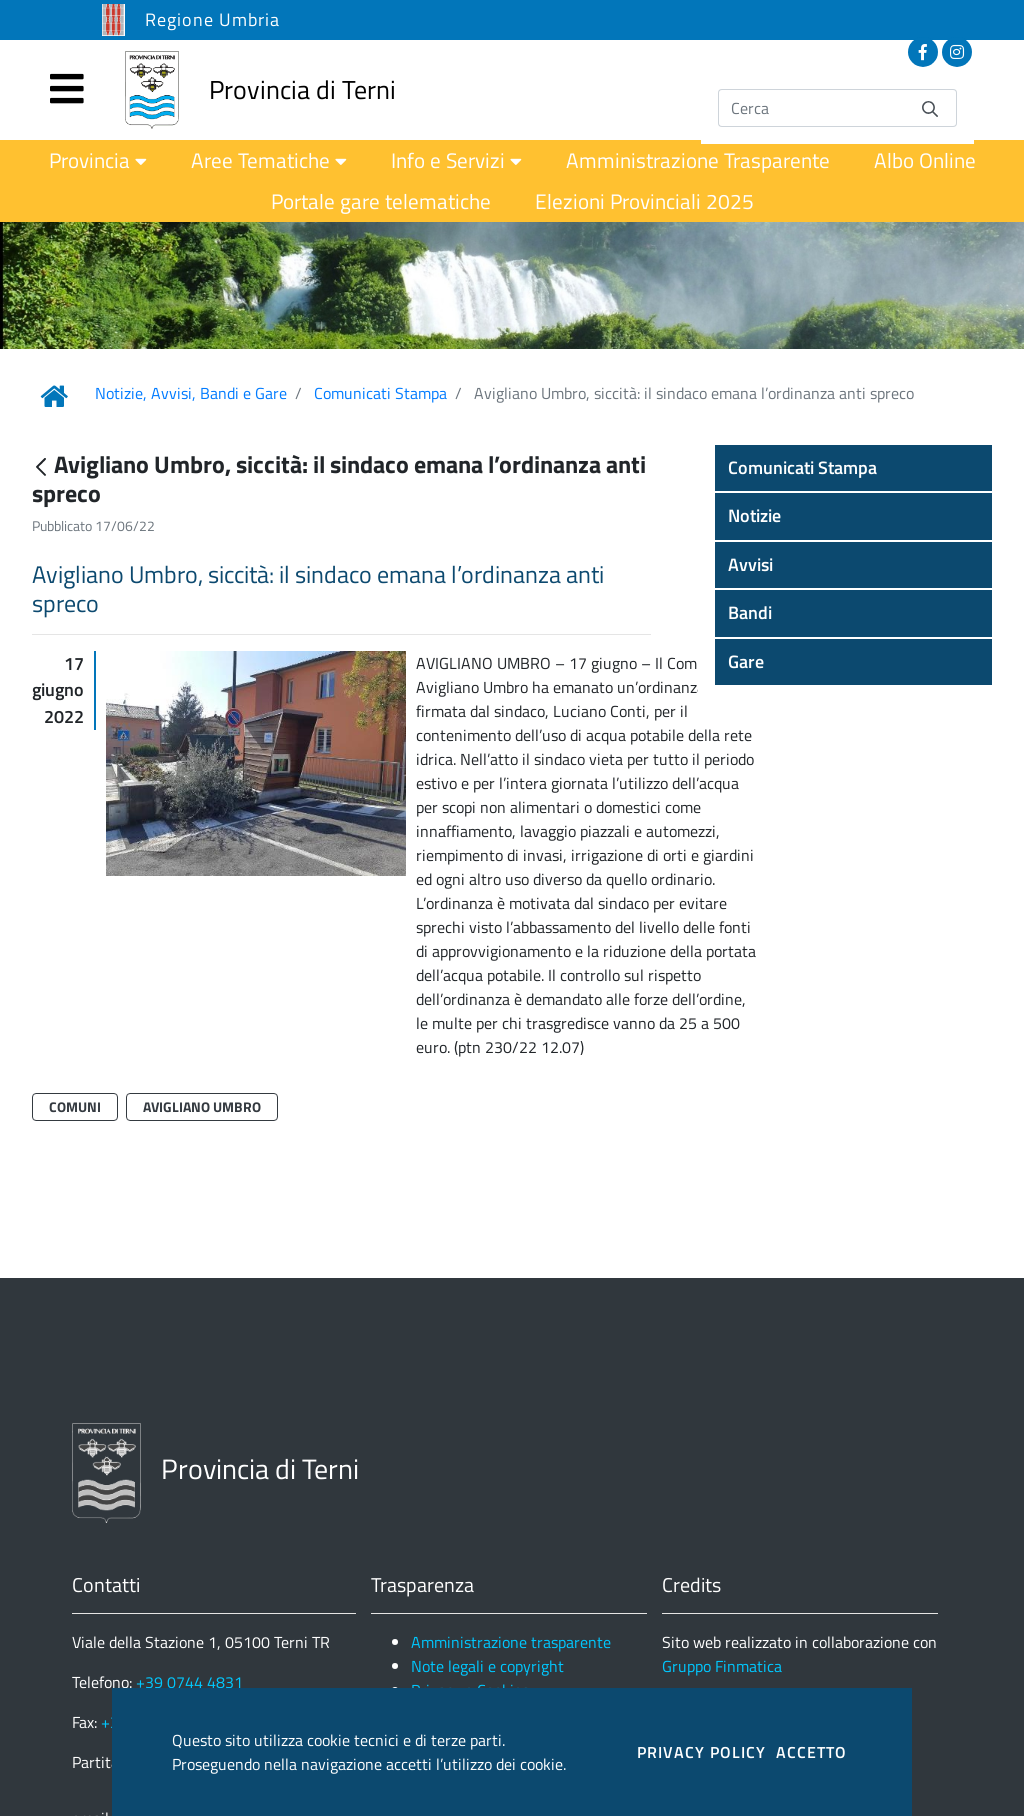 The image size is (1024, 1816). Describe the element at coordinates (811, 1752) in the screenshot. I see `ACCETTO` at that location.